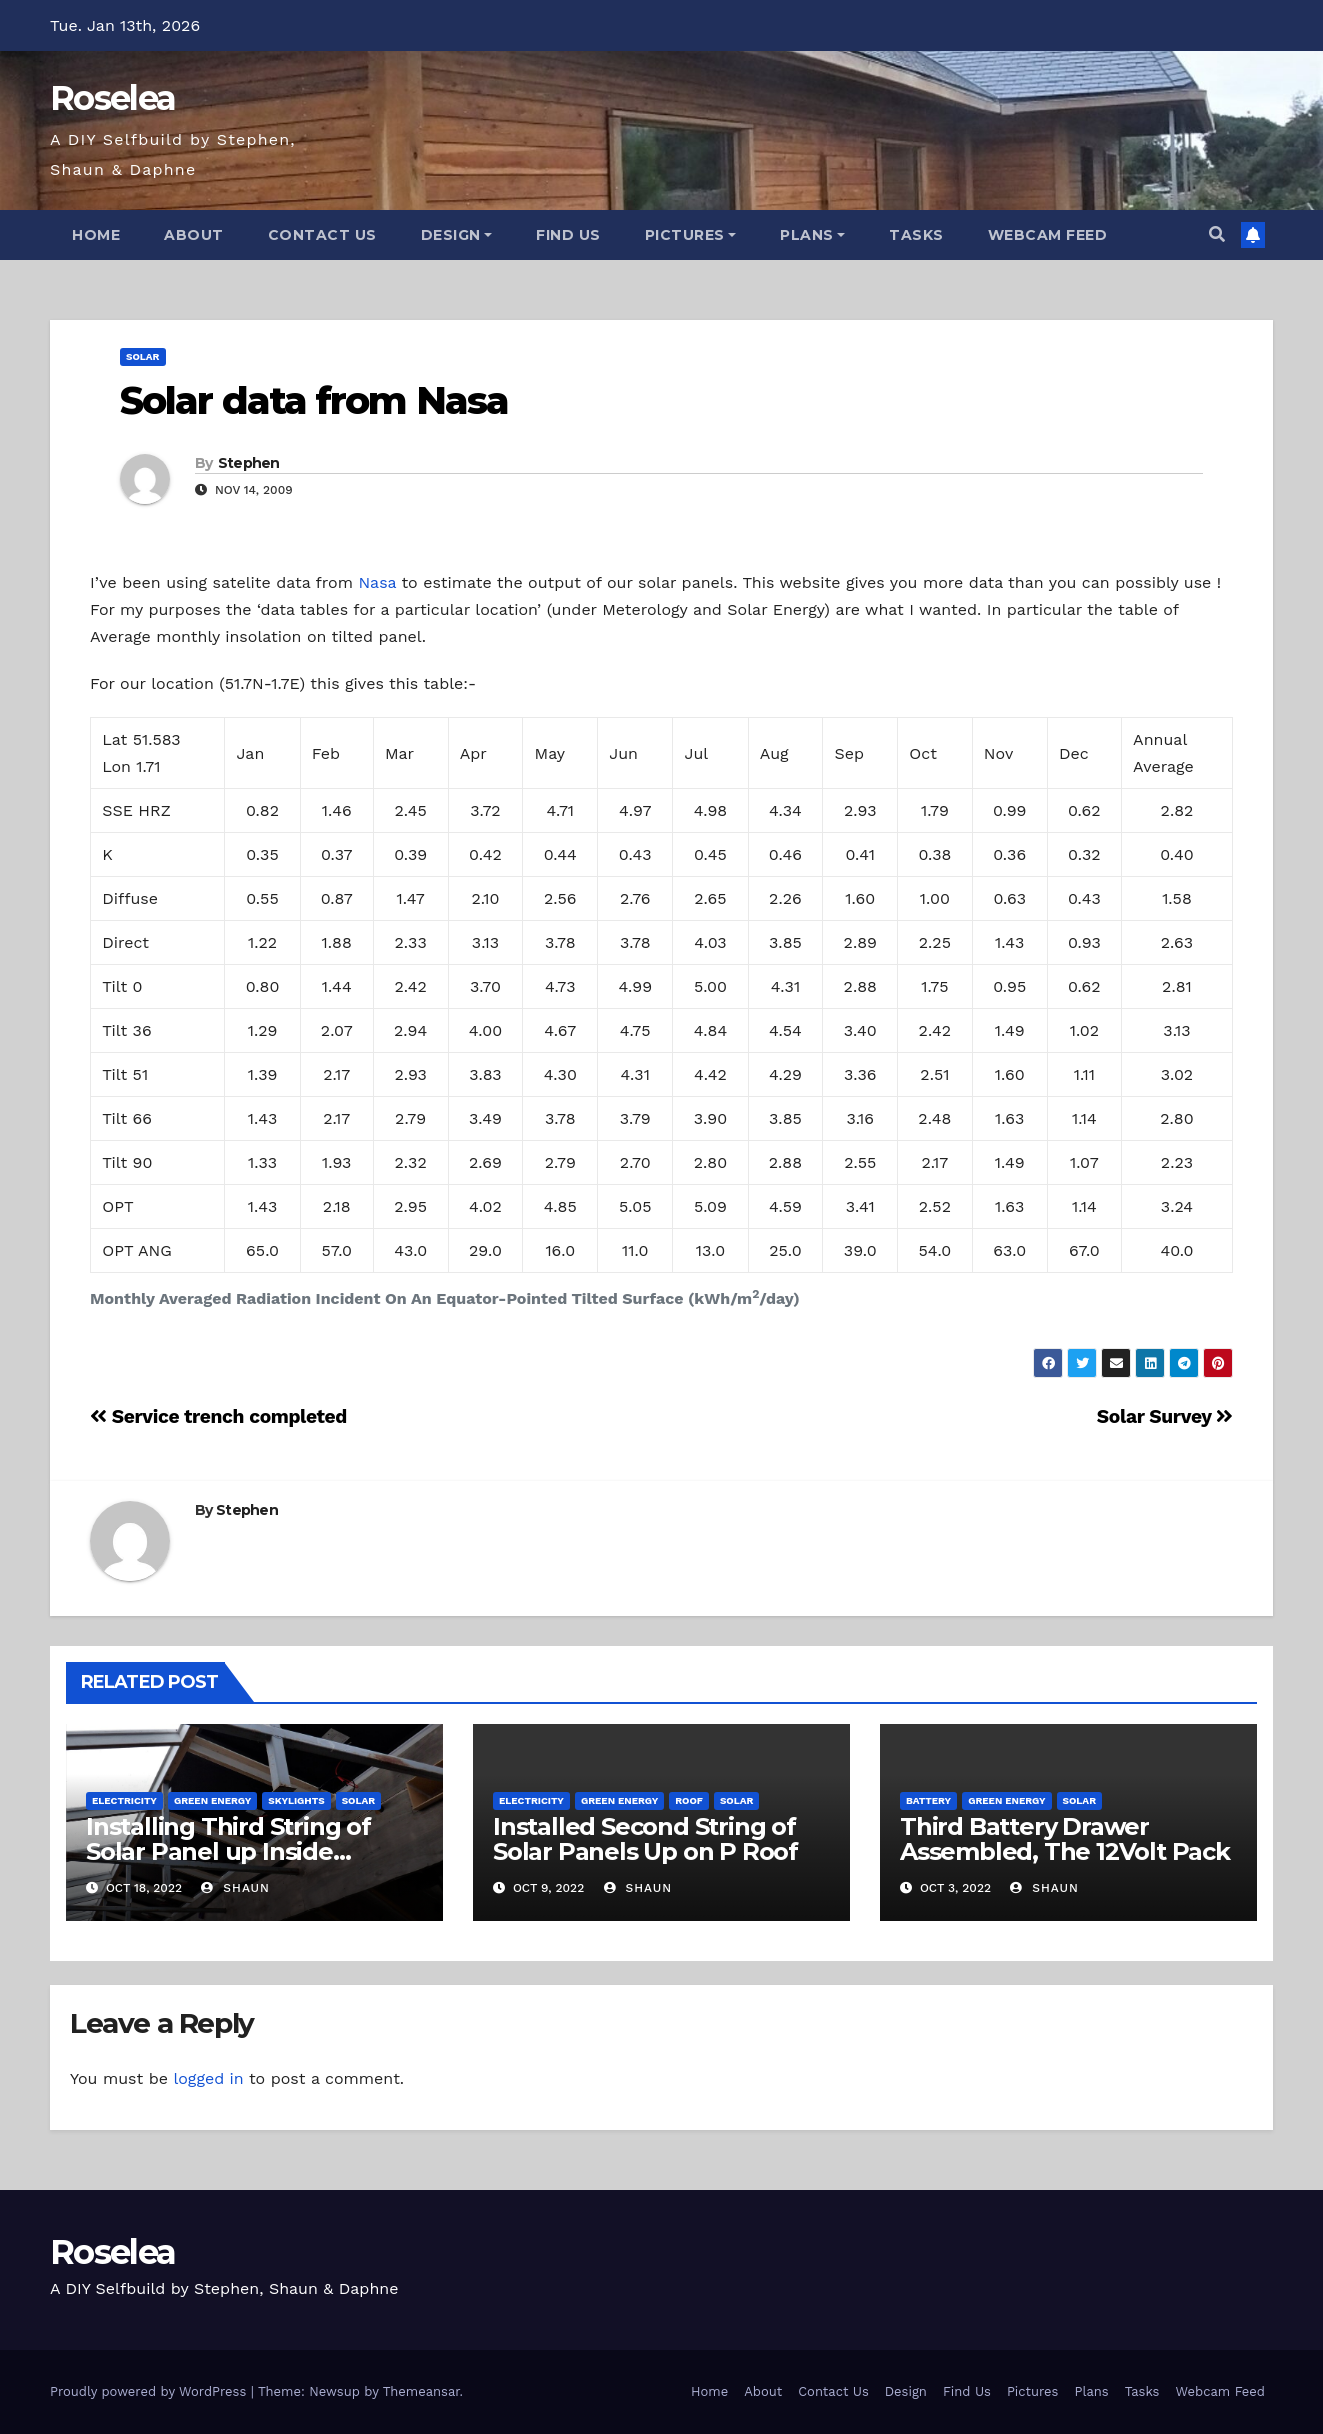 The height and width of the screenshot is (2434, 1323). Describe the element at coordinates (421, 2391) in the screenshot. I see `Themeansar` at that location.